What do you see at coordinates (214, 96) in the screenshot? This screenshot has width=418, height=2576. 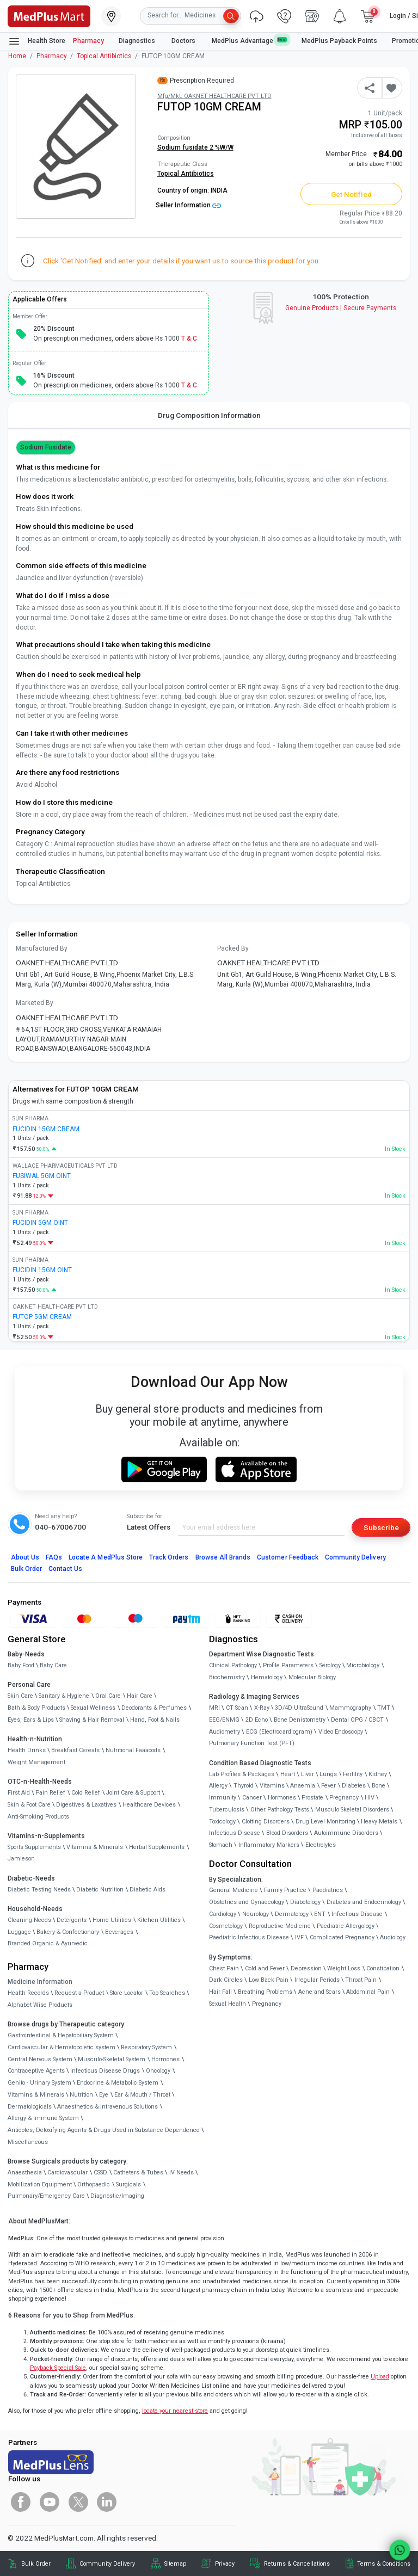 I see `Mfg/Mkt: OAKNET HEALTHCARE PVT LTD` at bounding box center [214, 96].